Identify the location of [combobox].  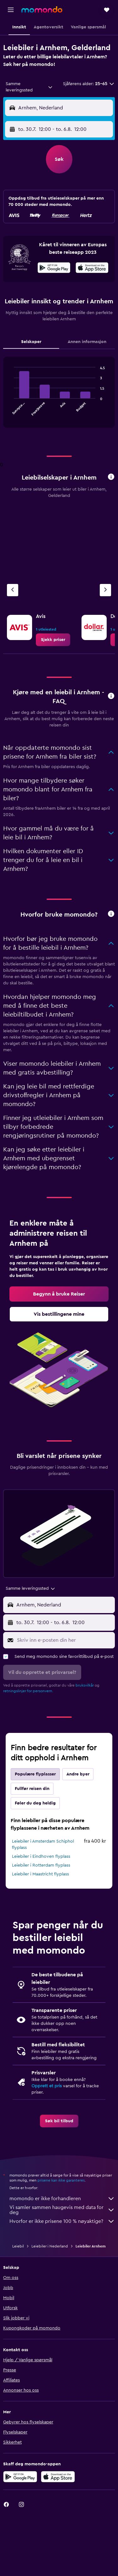
(29, 87).